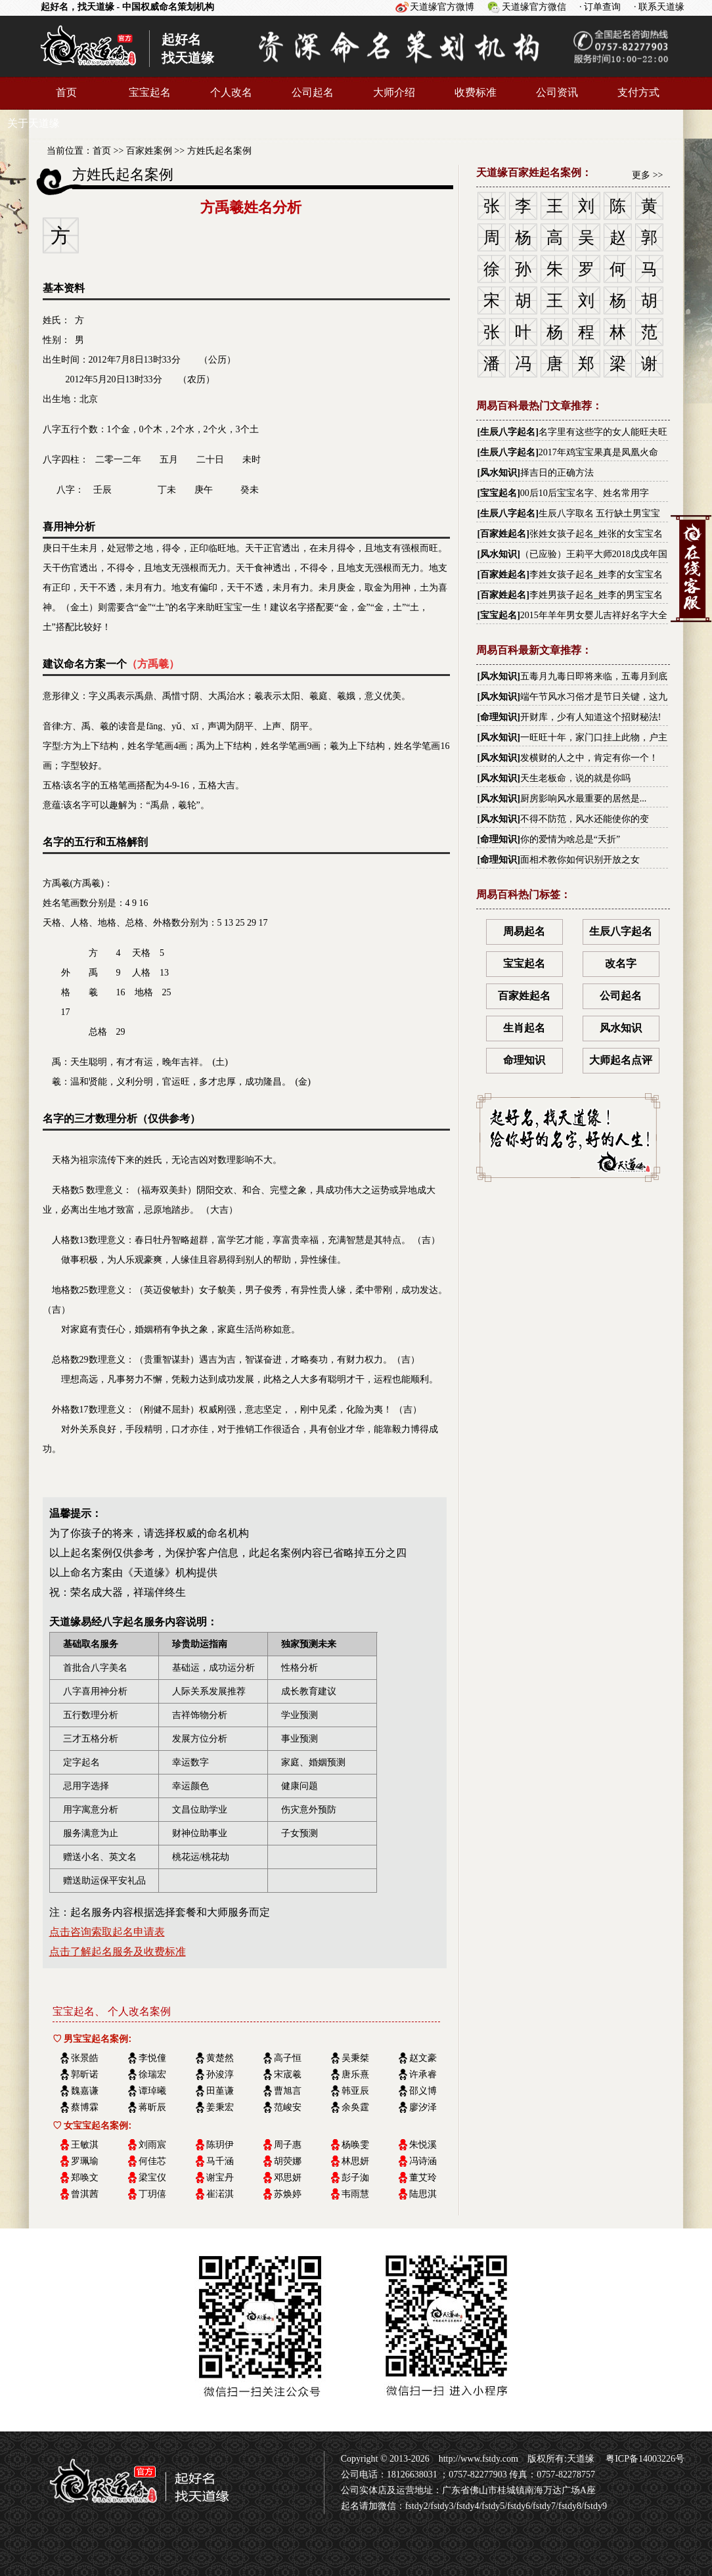  Describe the element at coordinates (575, 778) in the screenshot. I see `天生老板命，说的就是你吗` at that location.